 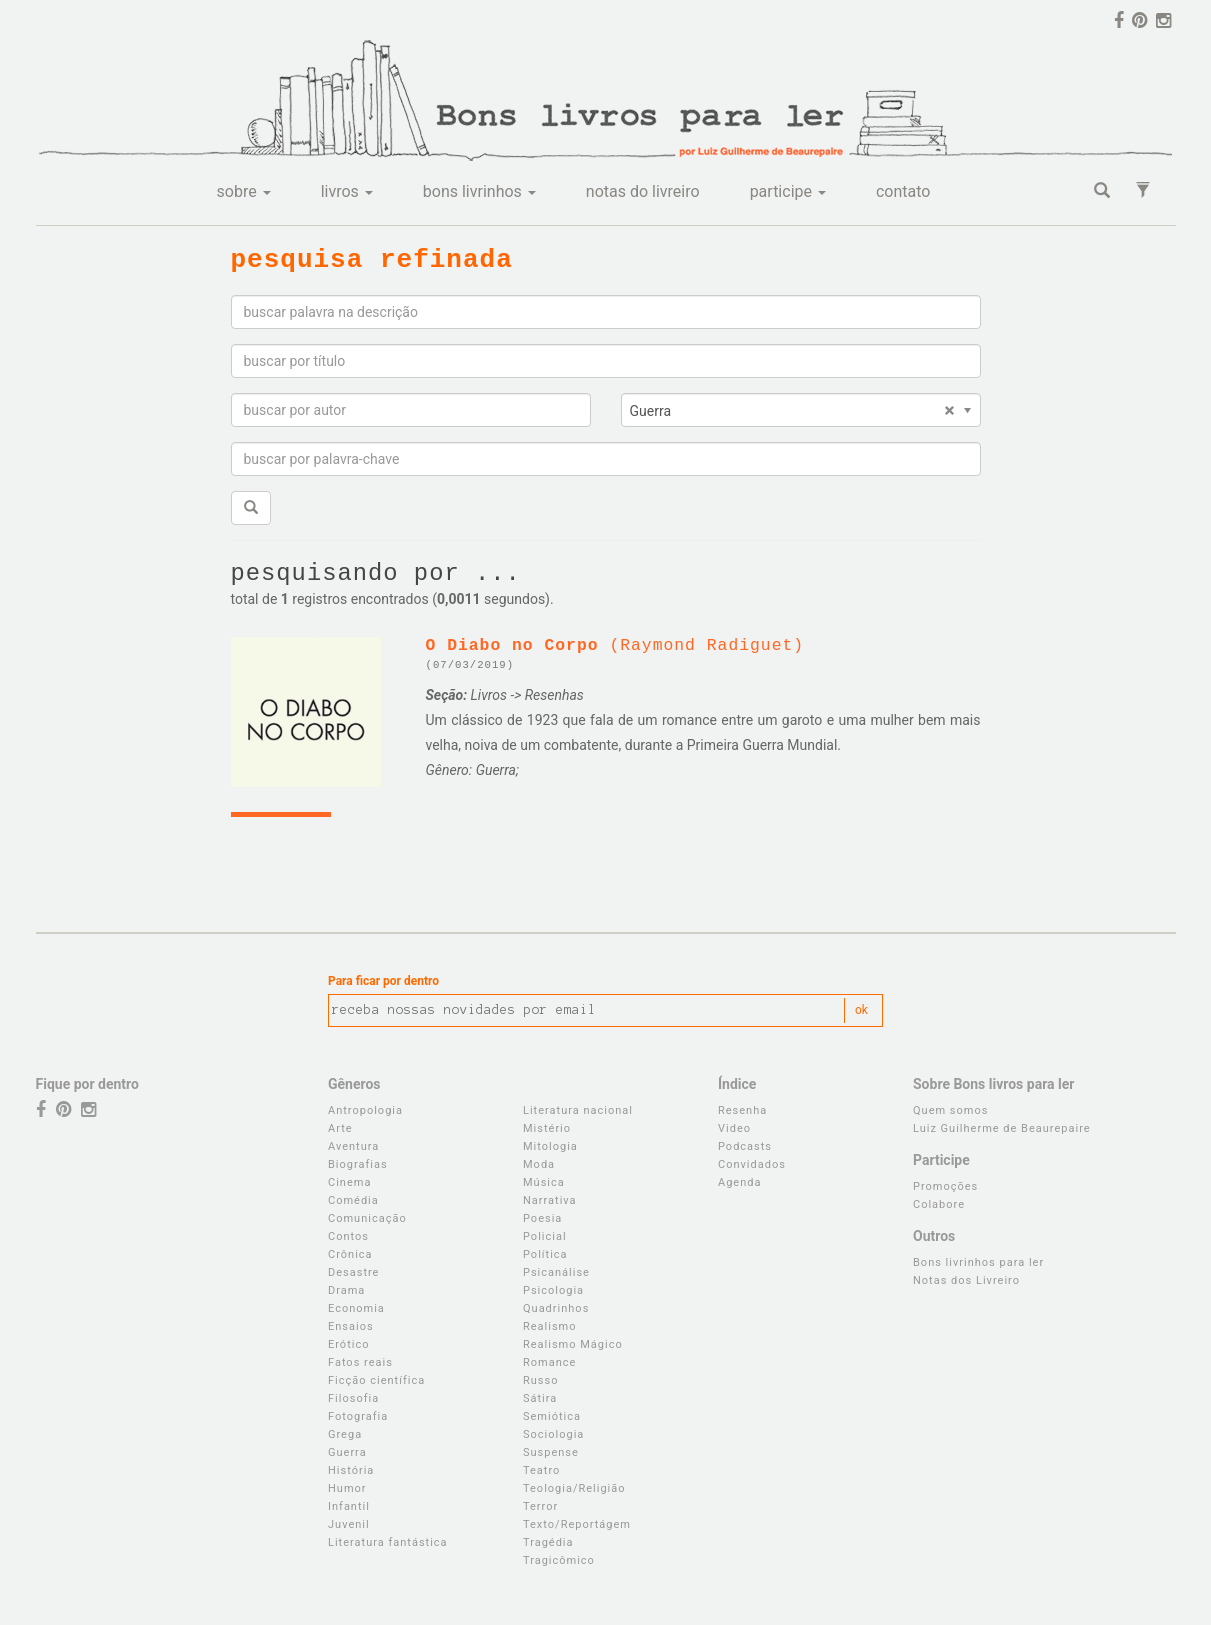 What do you see at coordinates (559, 1560) in the screenshot?
I see `Tragicômico` at bounding box center [559, 1560].